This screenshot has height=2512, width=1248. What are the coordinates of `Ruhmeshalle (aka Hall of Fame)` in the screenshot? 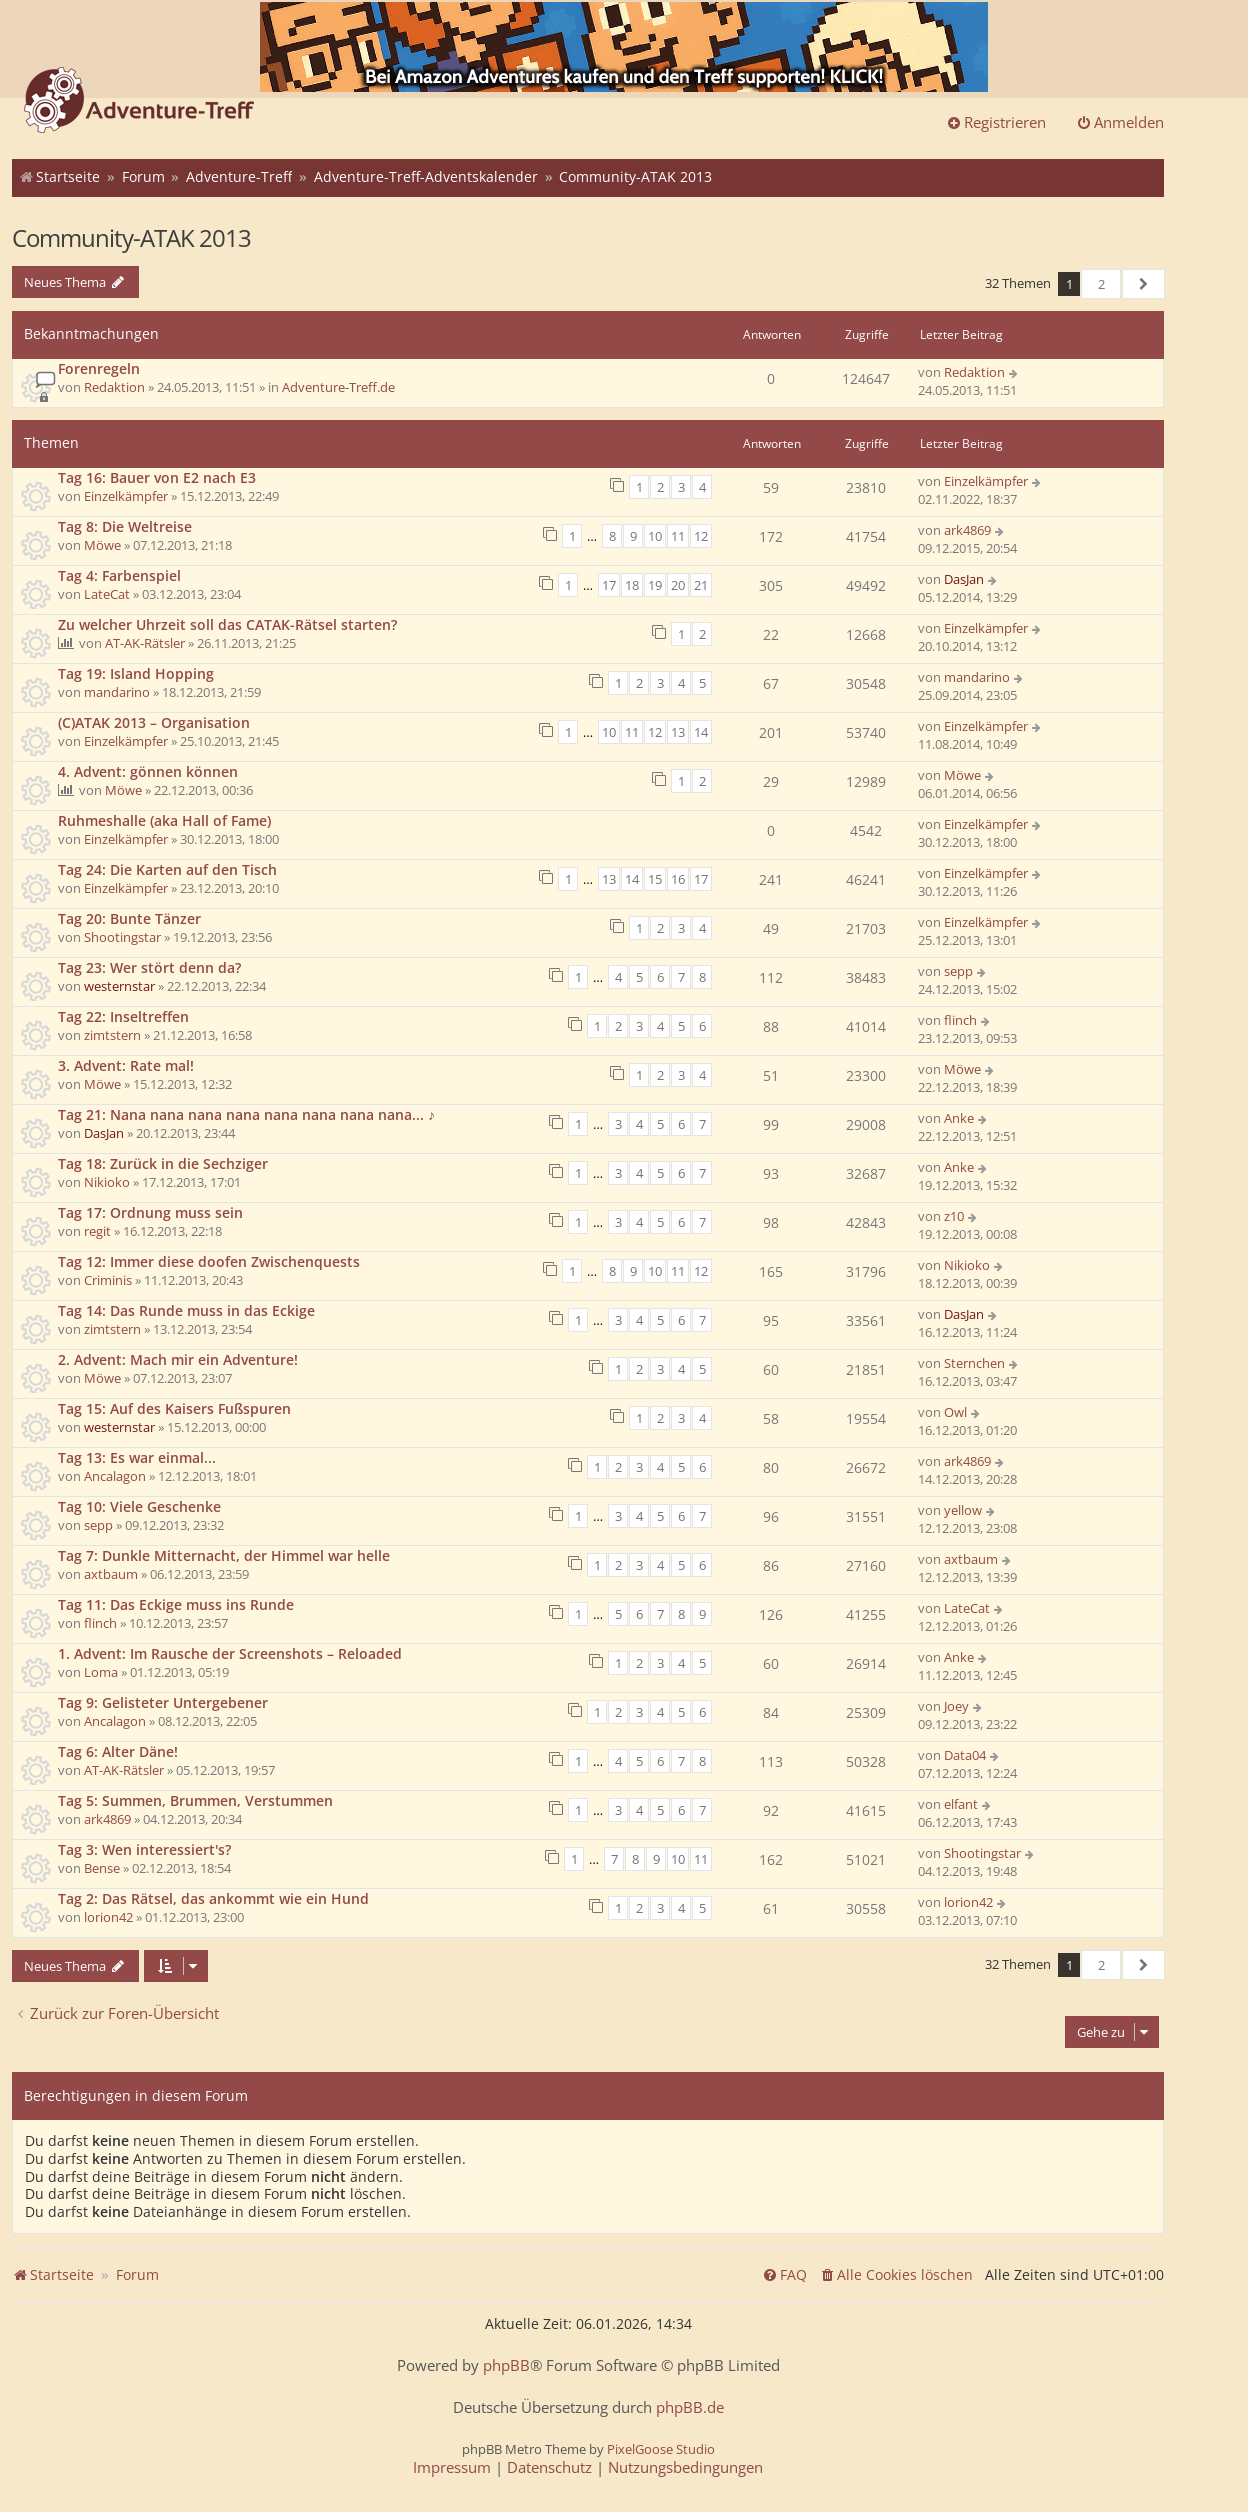 It's located at (164, 820).